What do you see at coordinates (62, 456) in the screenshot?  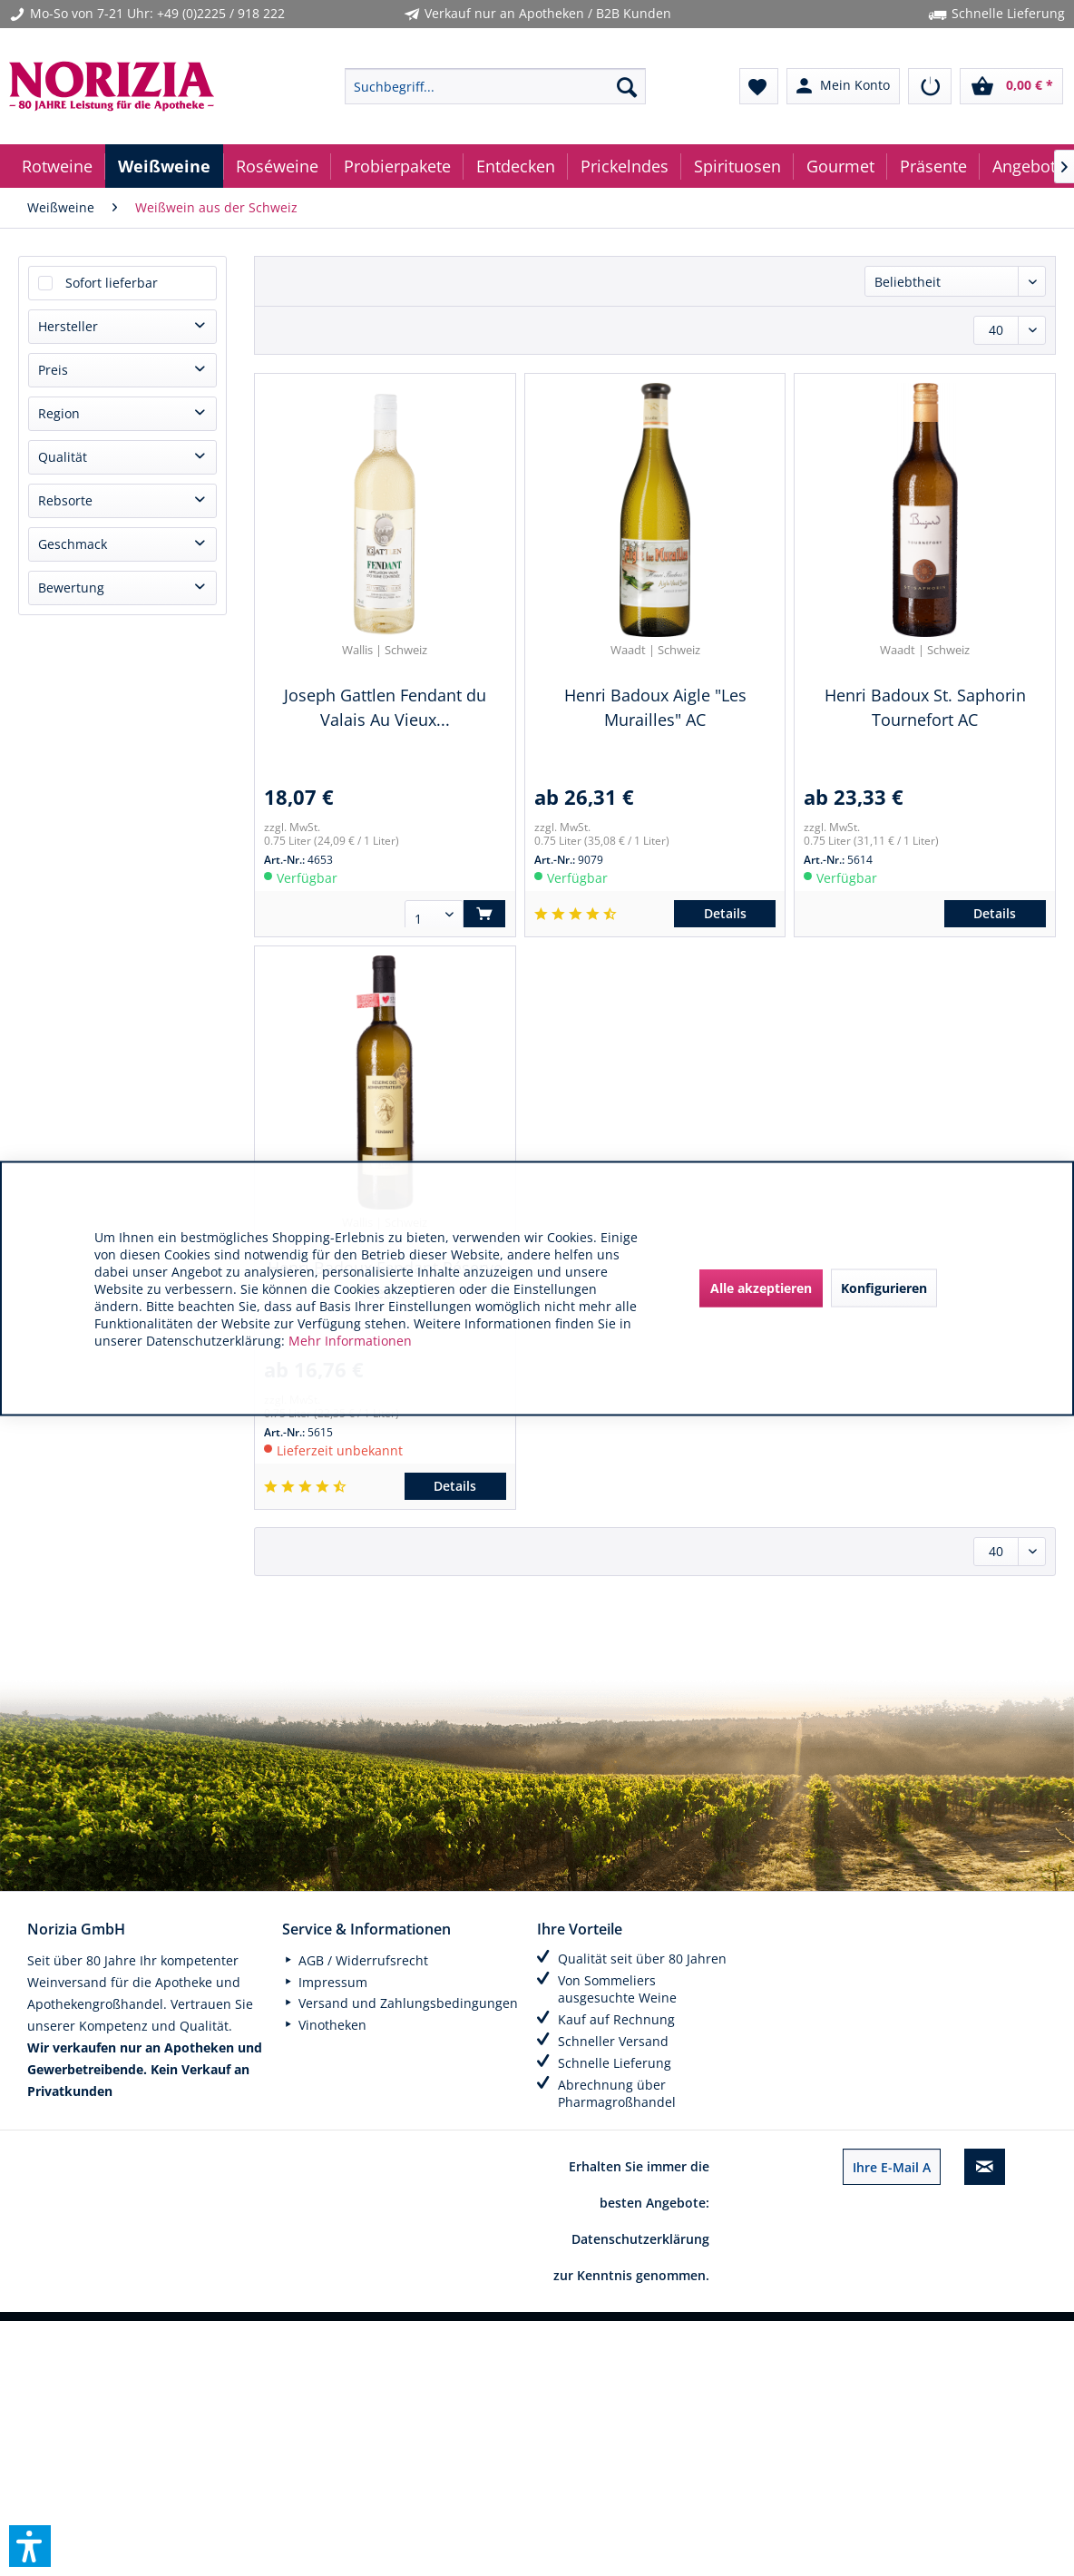 I see `Qualität` at bounding box center [62, 456].